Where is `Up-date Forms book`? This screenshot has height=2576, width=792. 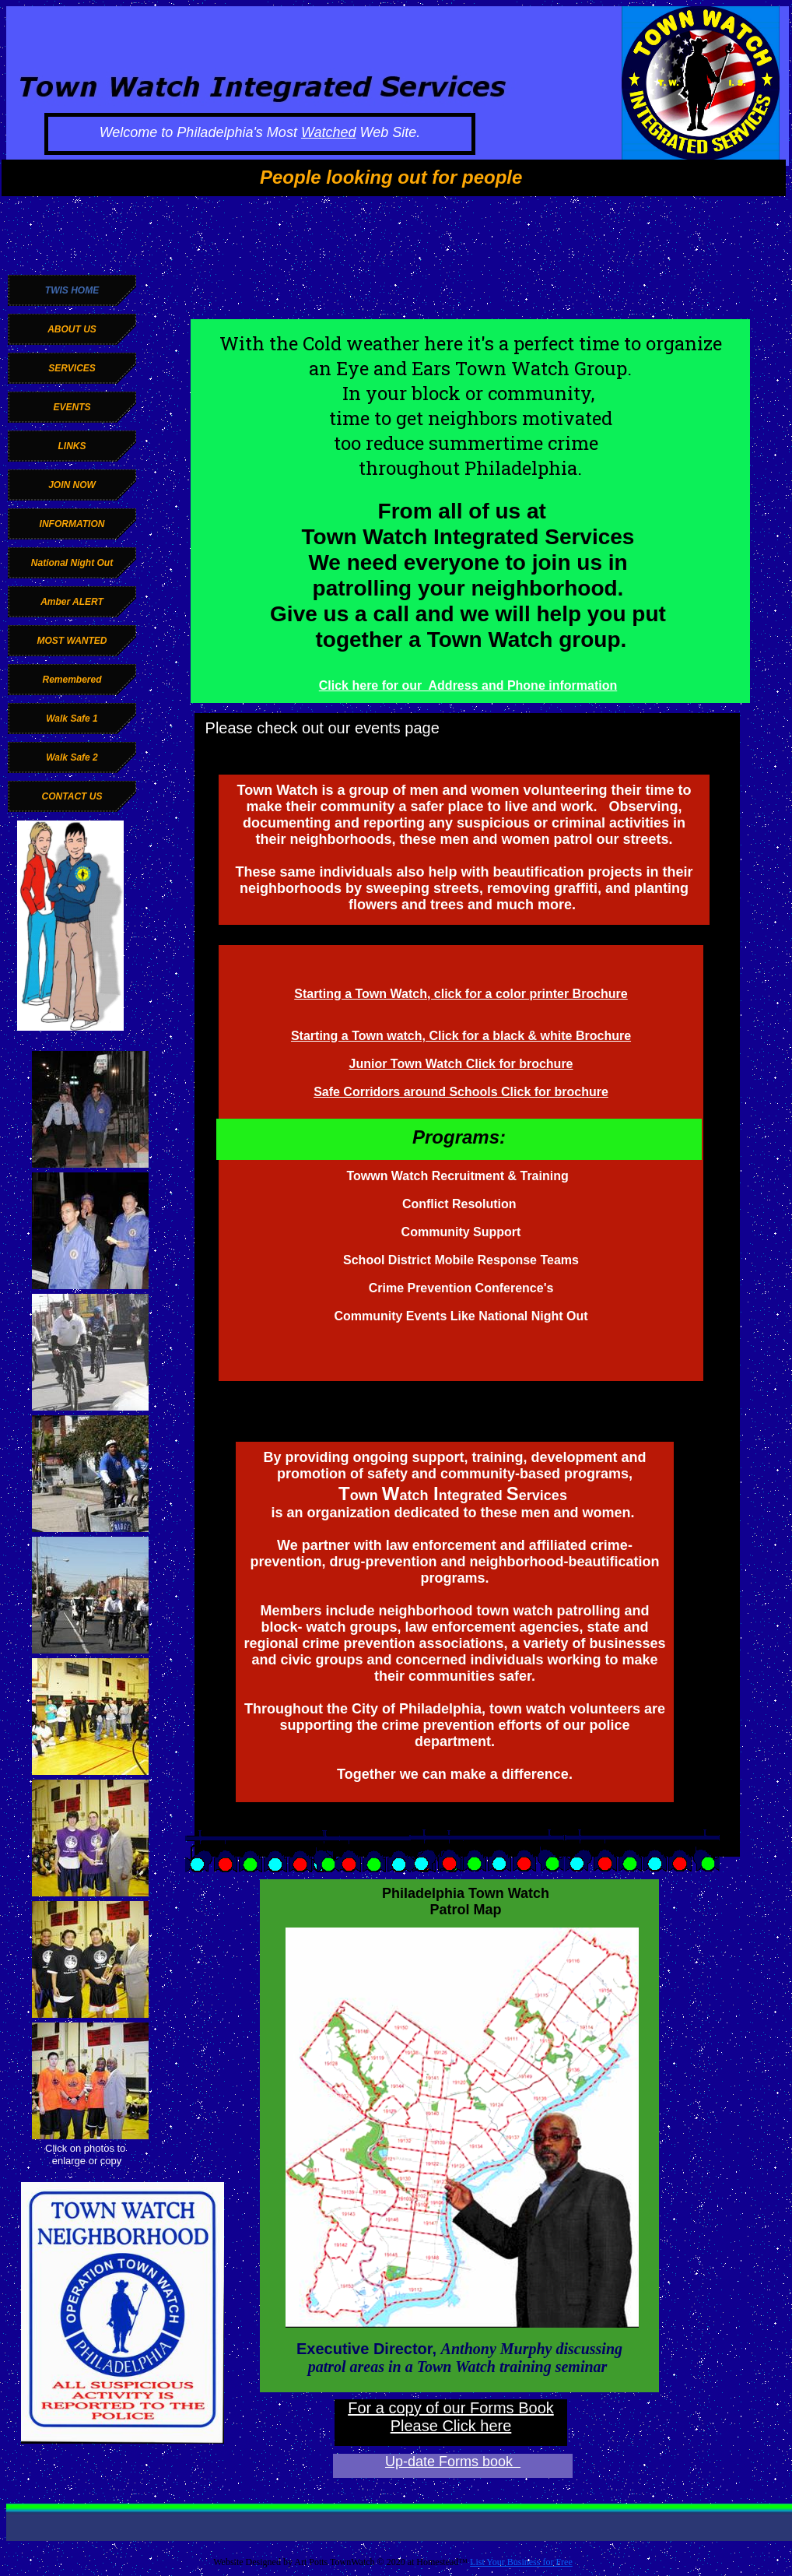 Up-date Forms book is located at coordinates (452, 2461).